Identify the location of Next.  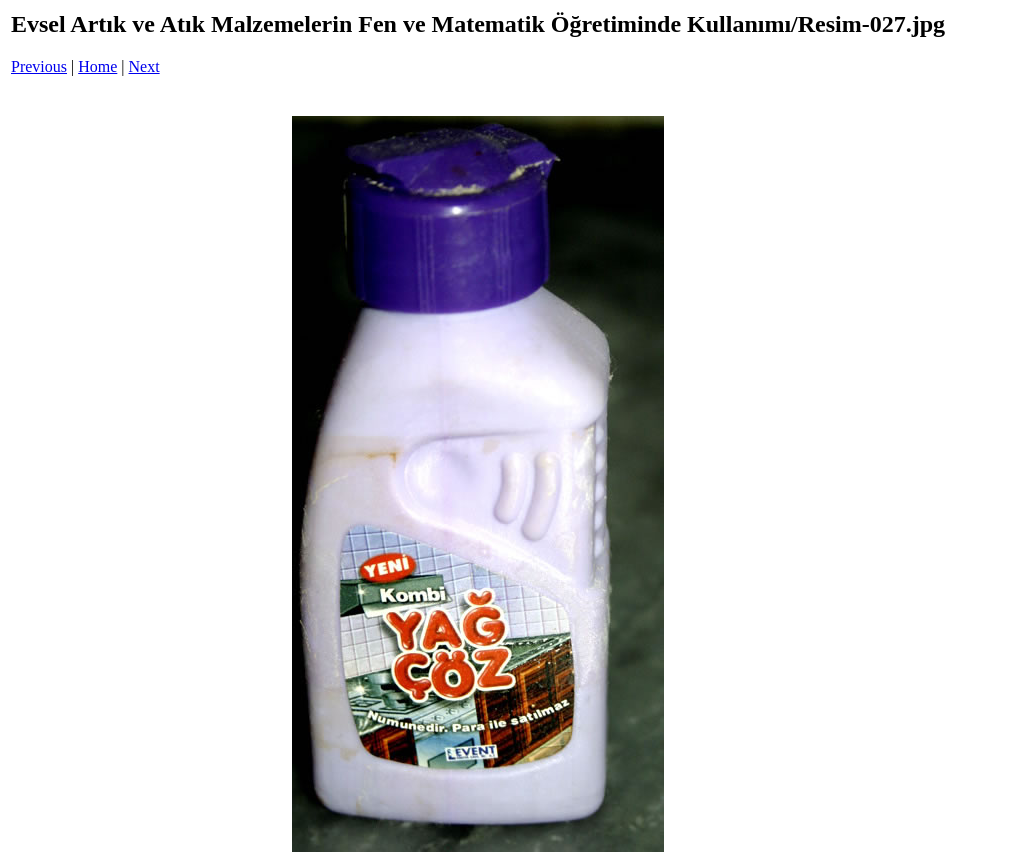
(144, 66).